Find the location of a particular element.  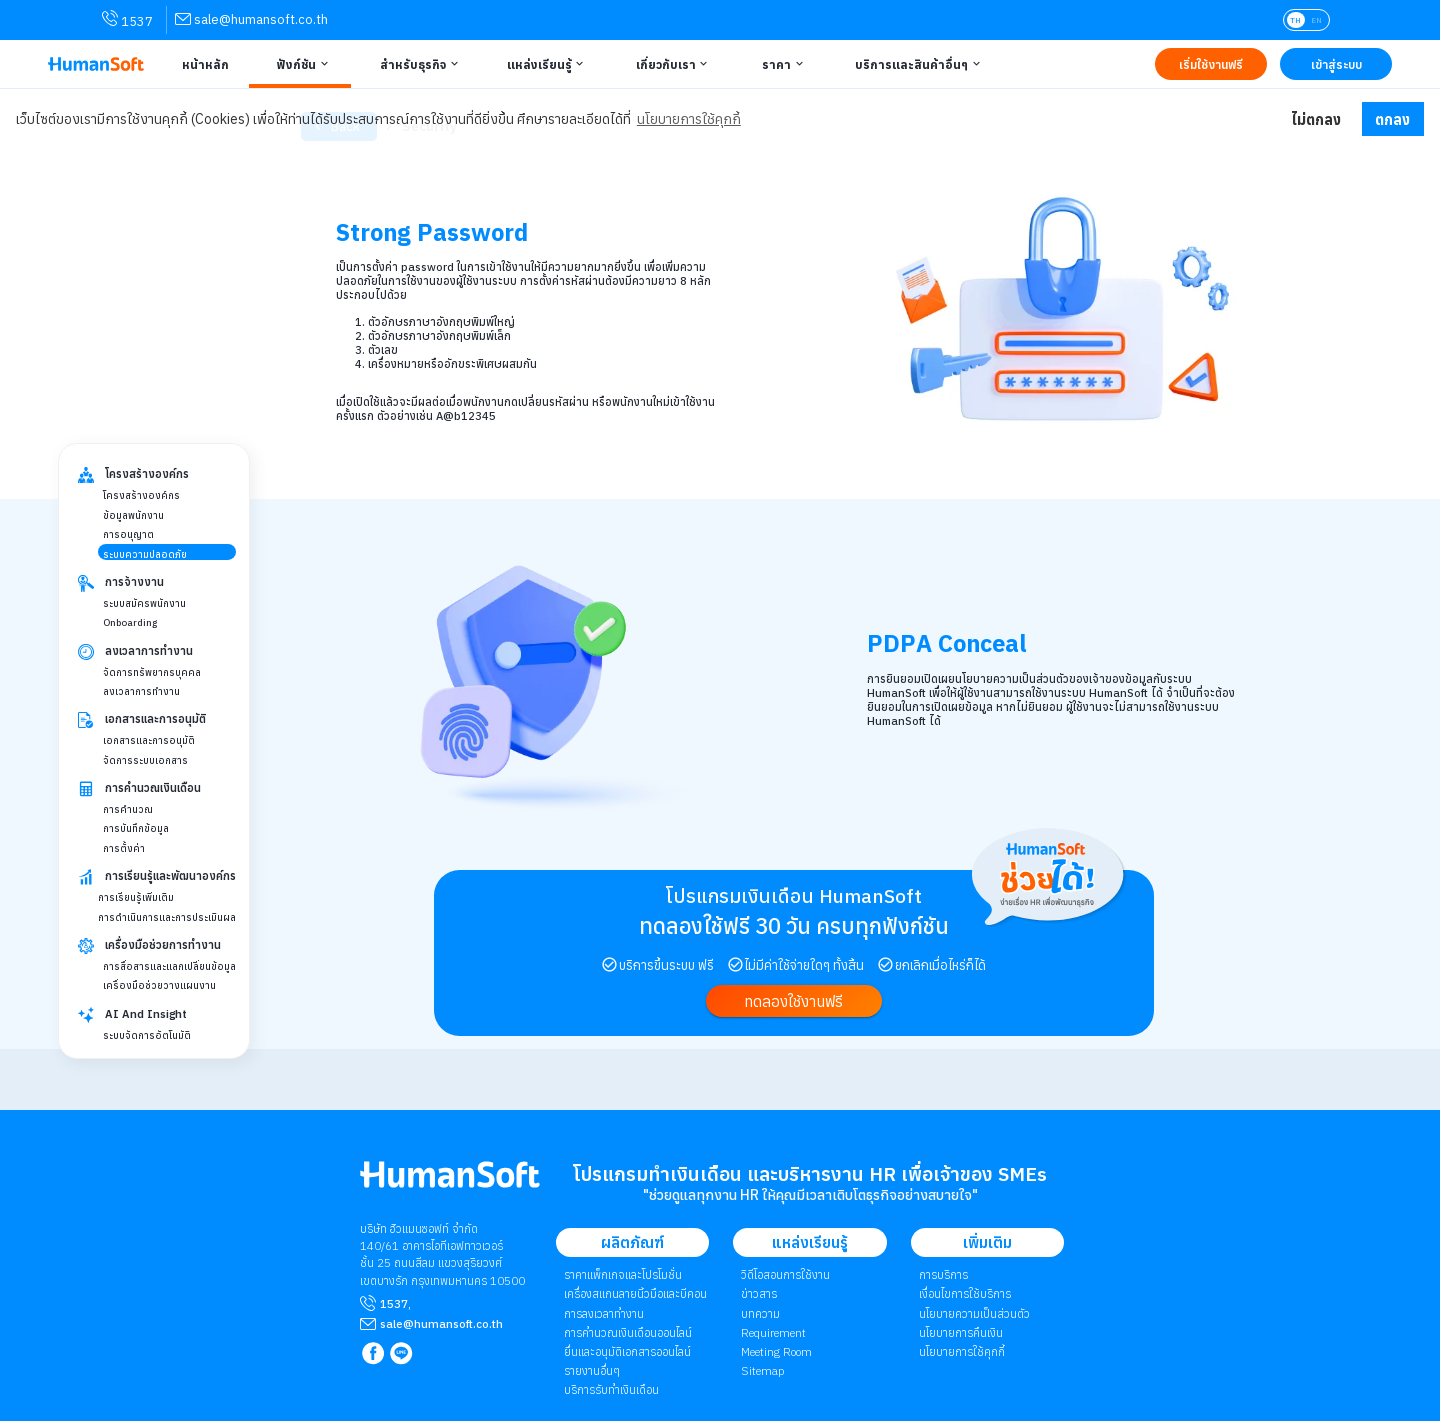

[link for contact via sale@humansoft.co.th] is located at coordinates (251, 19).